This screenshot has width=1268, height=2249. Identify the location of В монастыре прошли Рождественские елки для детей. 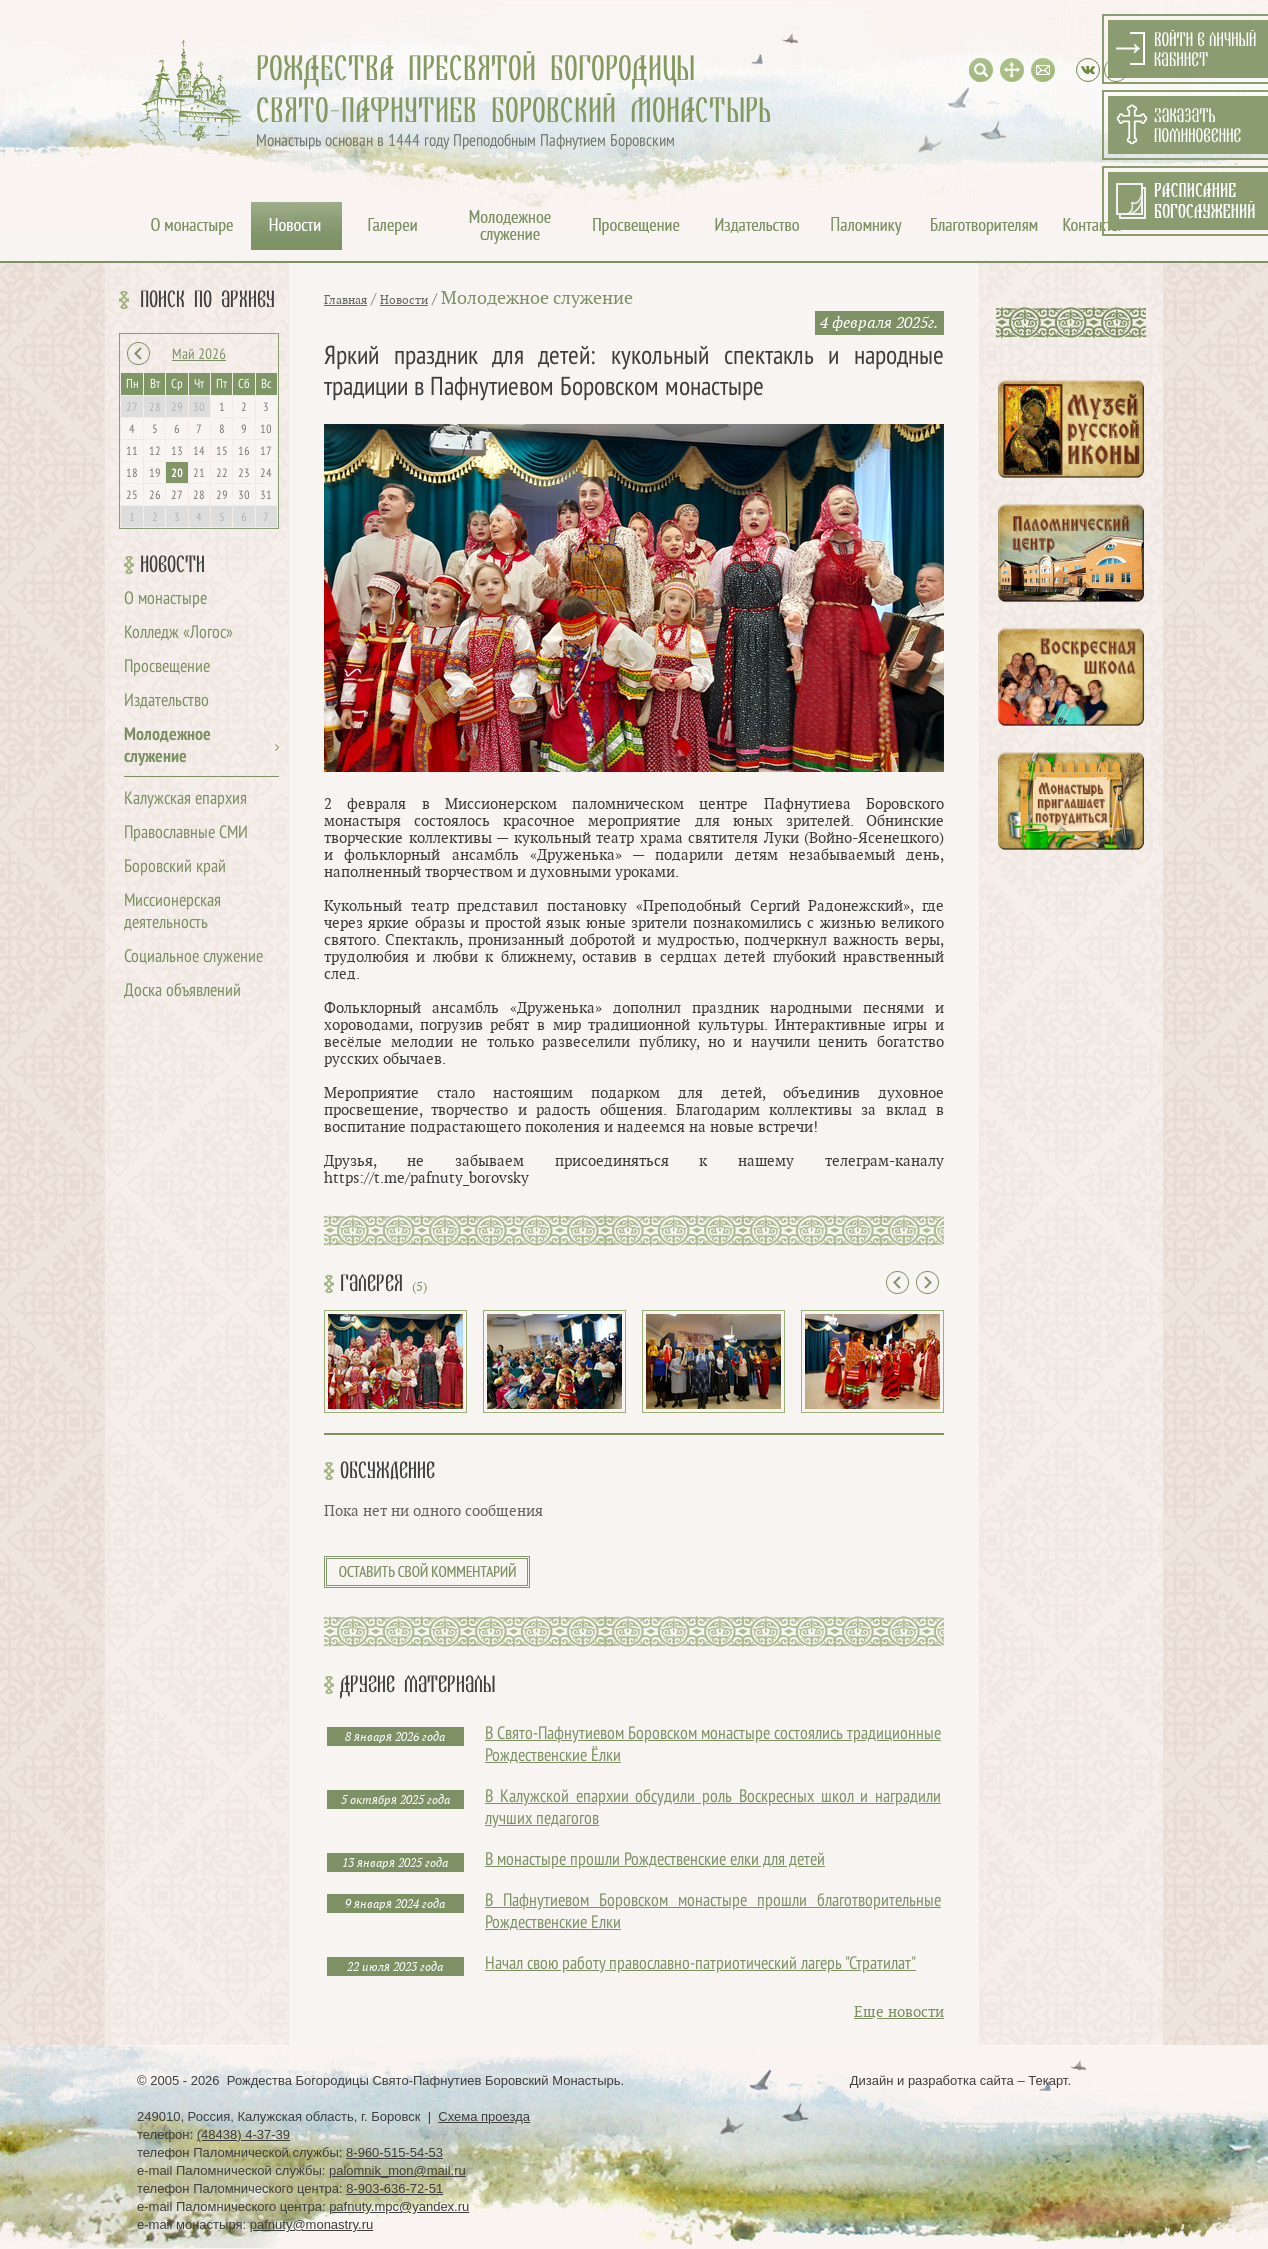
(655, 1860).